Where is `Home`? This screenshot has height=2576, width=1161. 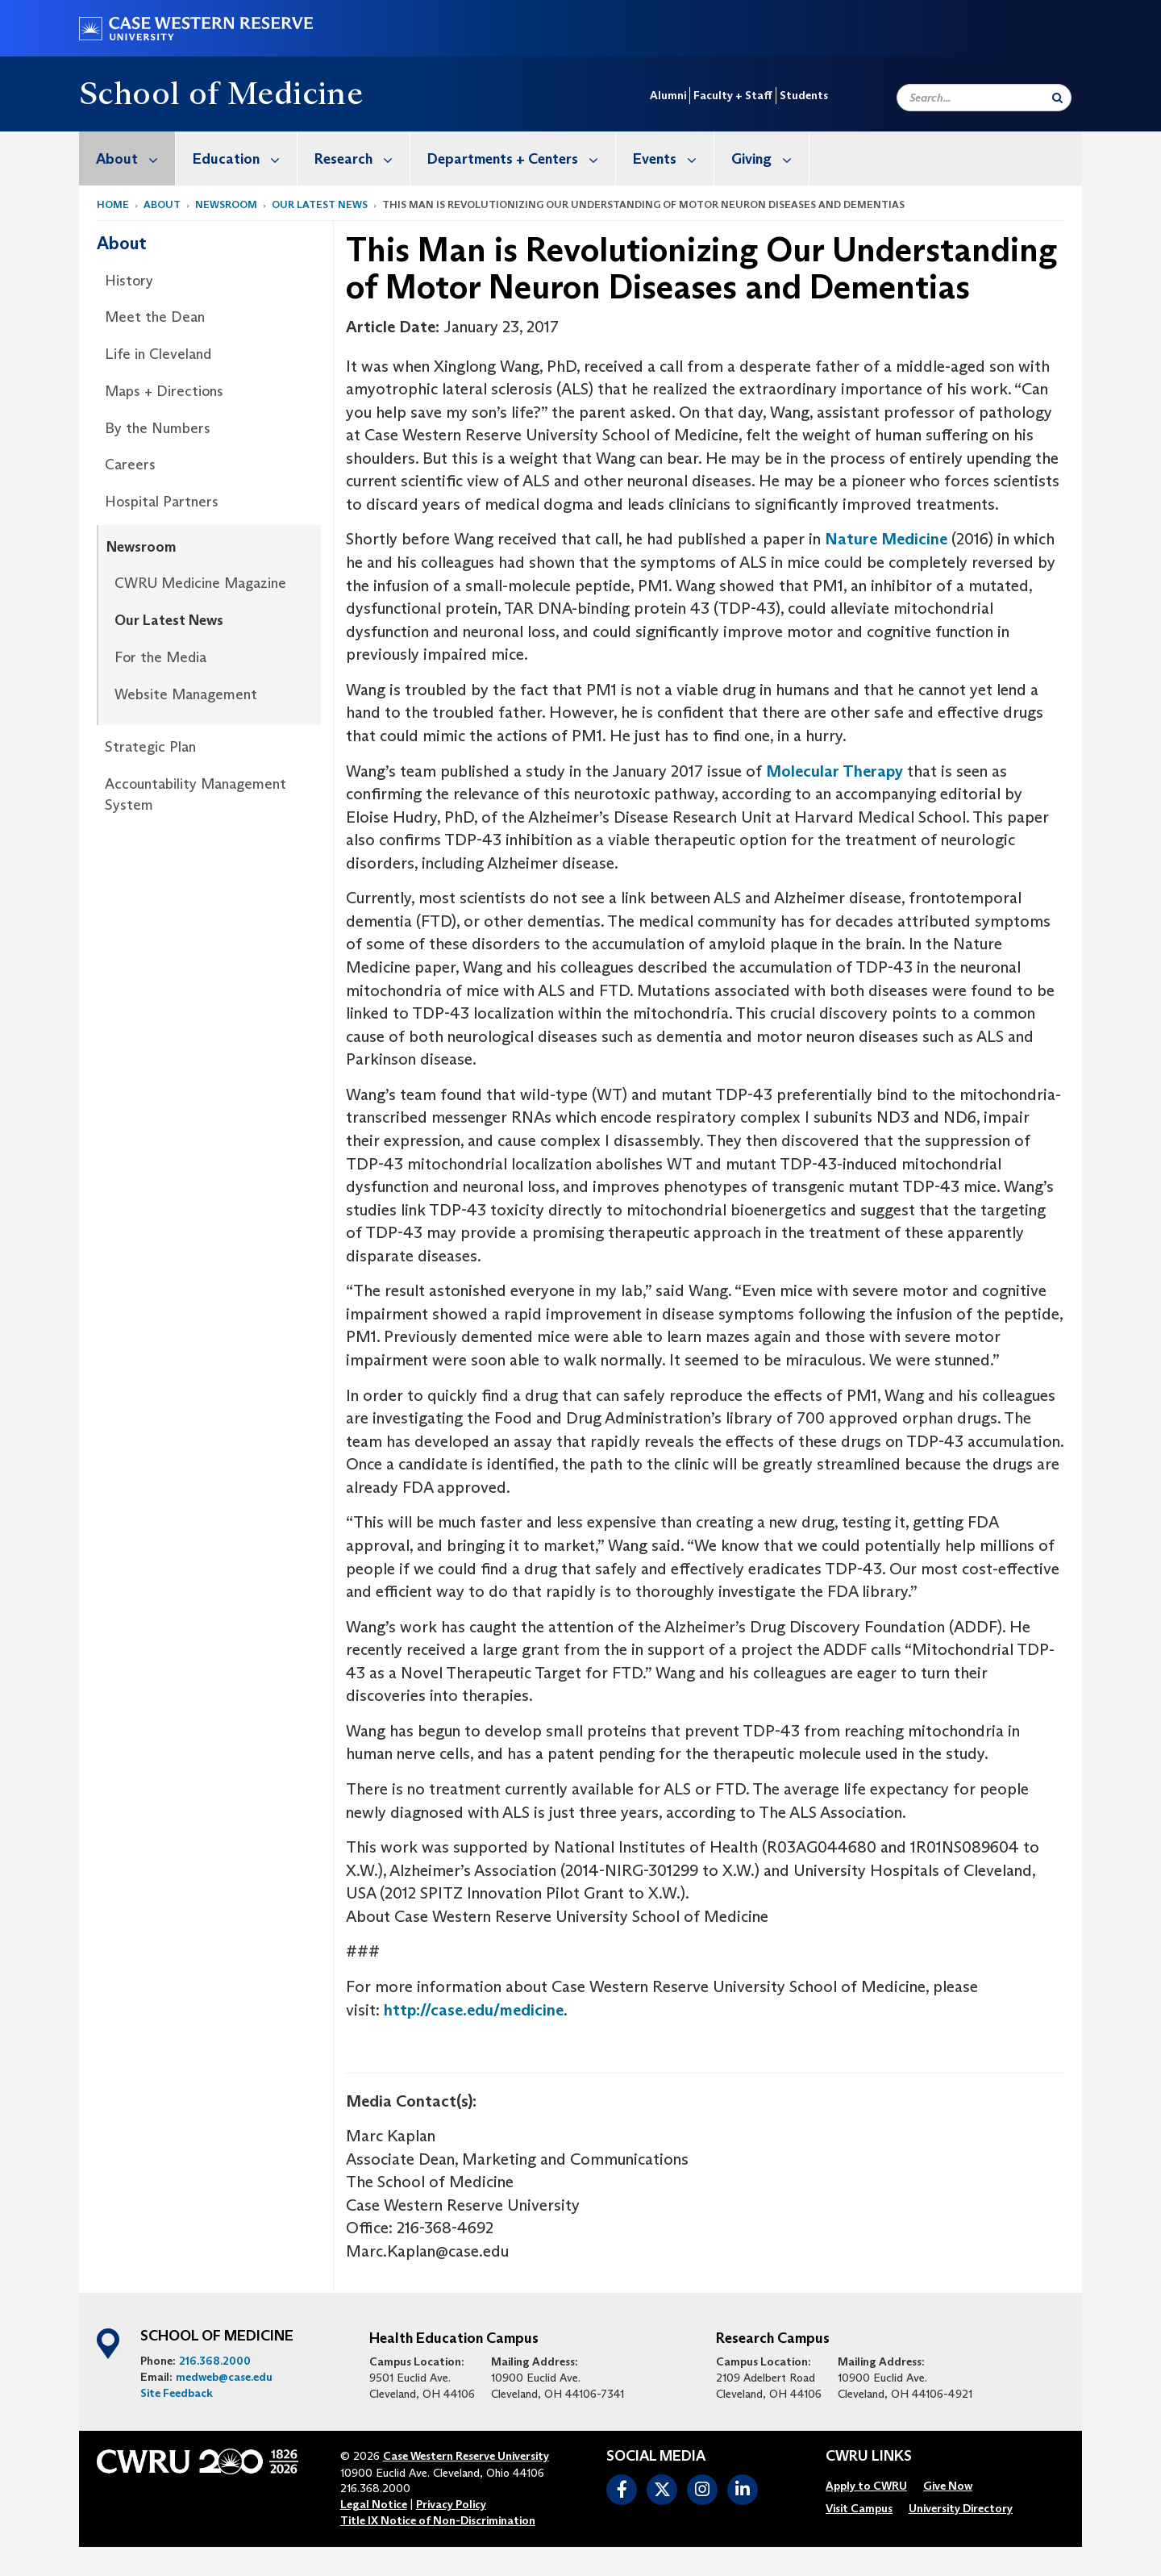
Home is located at coordinates (113, 204).